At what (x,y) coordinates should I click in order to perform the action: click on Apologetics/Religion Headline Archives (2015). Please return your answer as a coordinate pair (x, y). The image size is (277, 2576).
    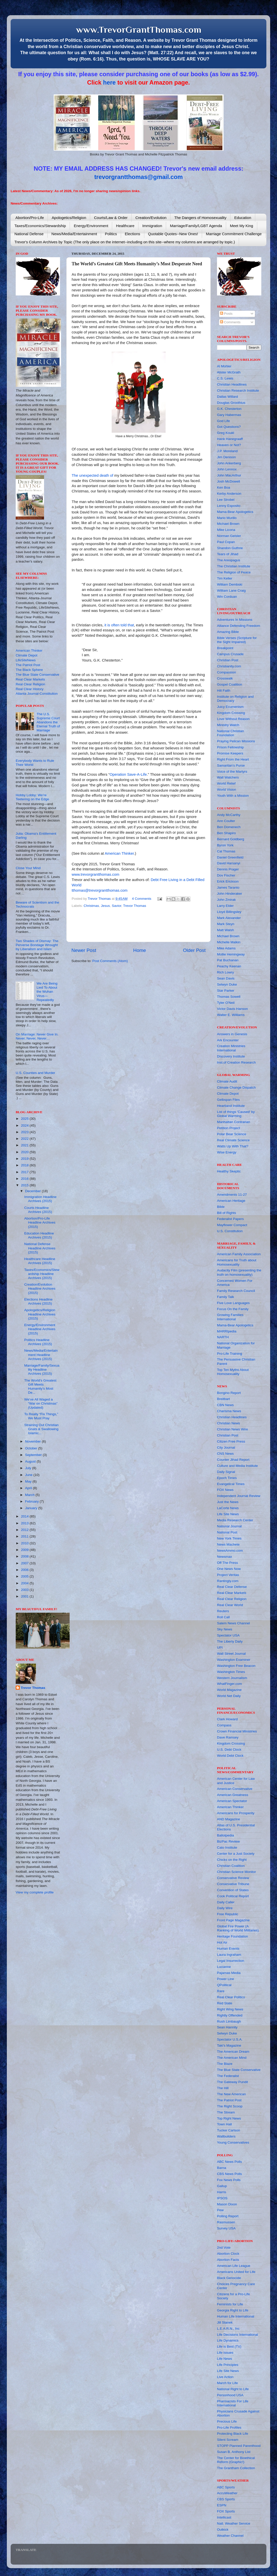
    Looking at the image, I should click on (39, 1314).